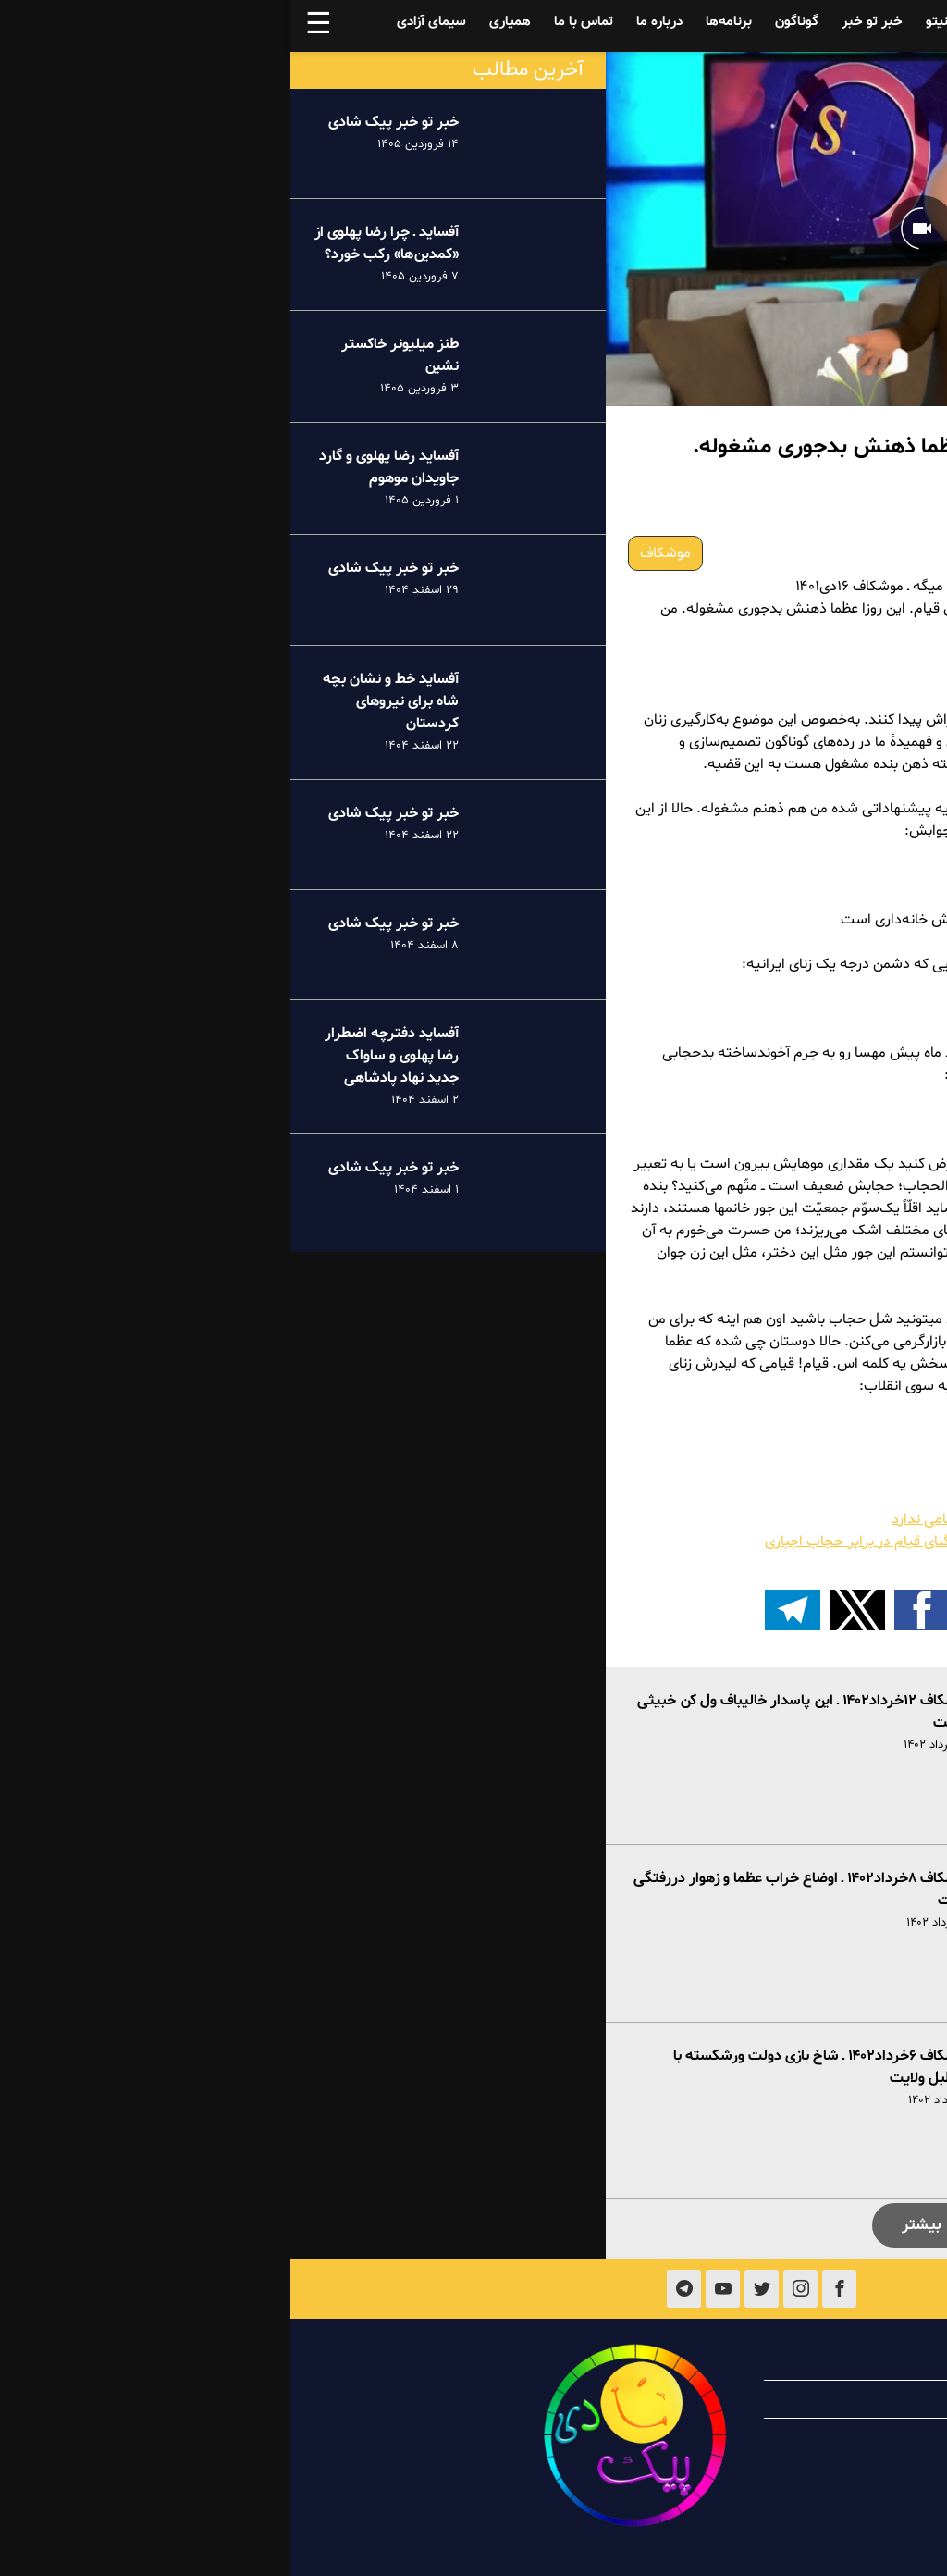  I want to click on خبر تو خبر, so click(581, 21).